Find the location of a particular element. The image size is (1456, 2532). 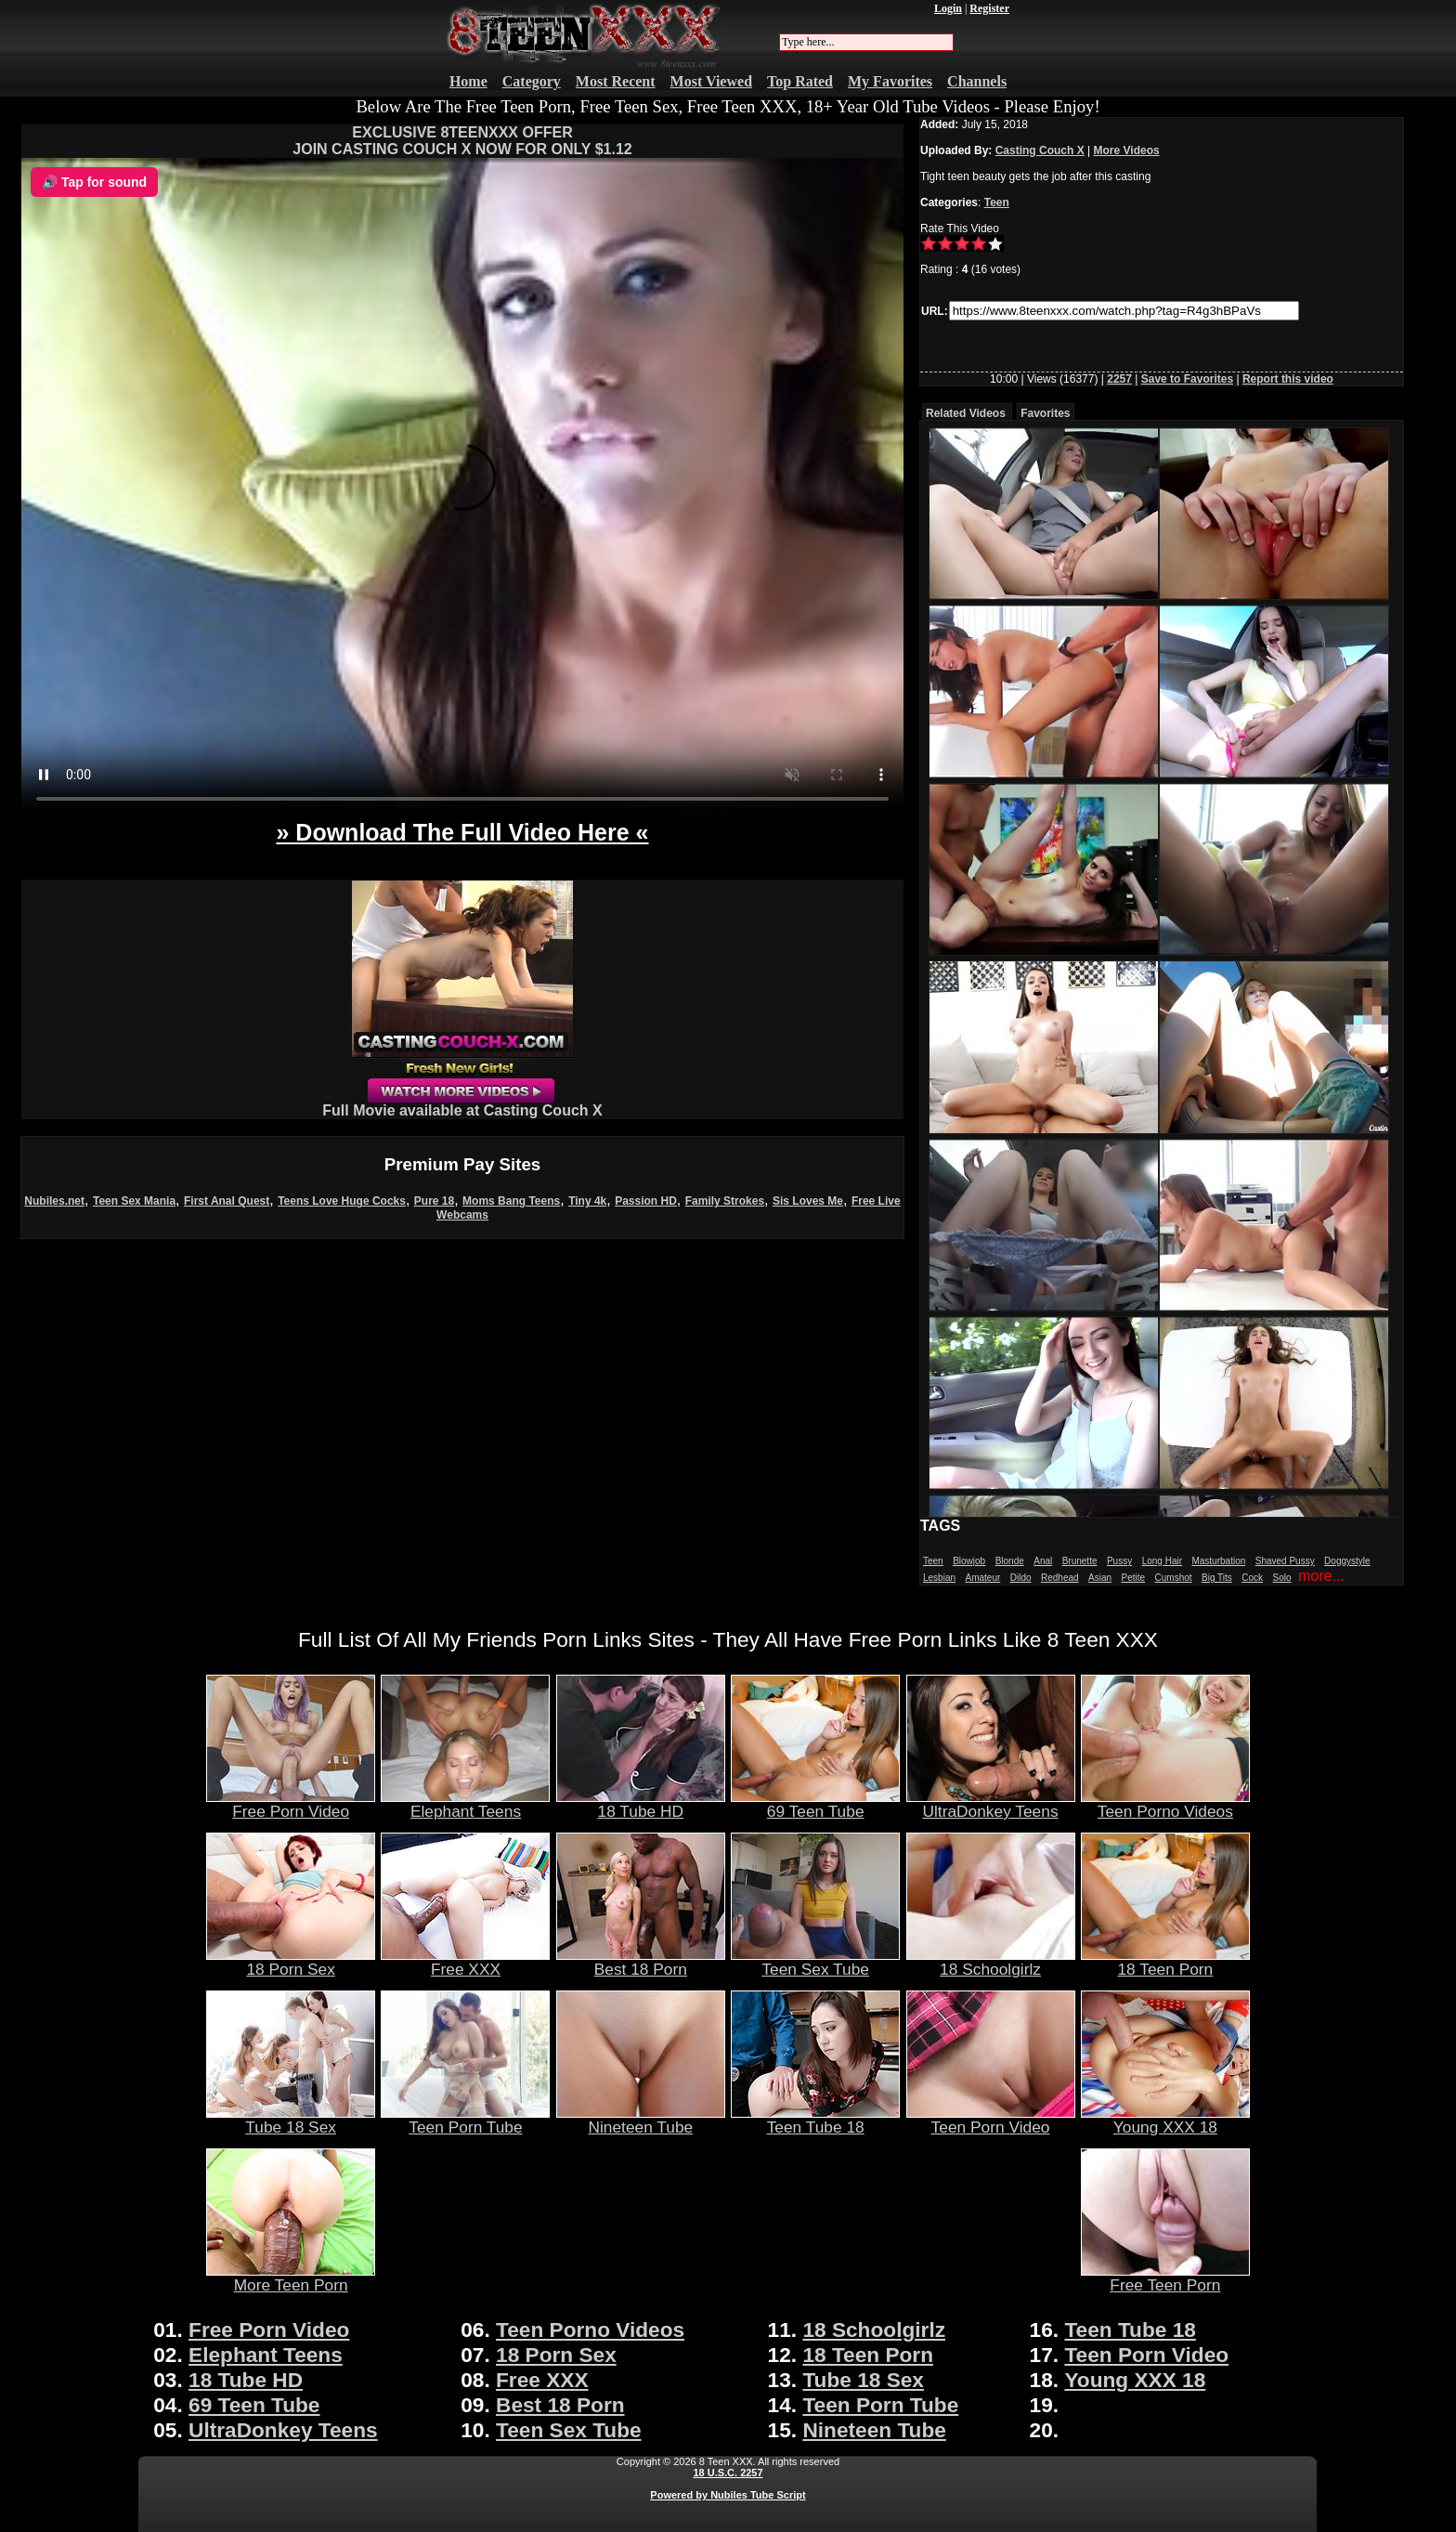

Long Hair is located at coordinates (1162, 1561).